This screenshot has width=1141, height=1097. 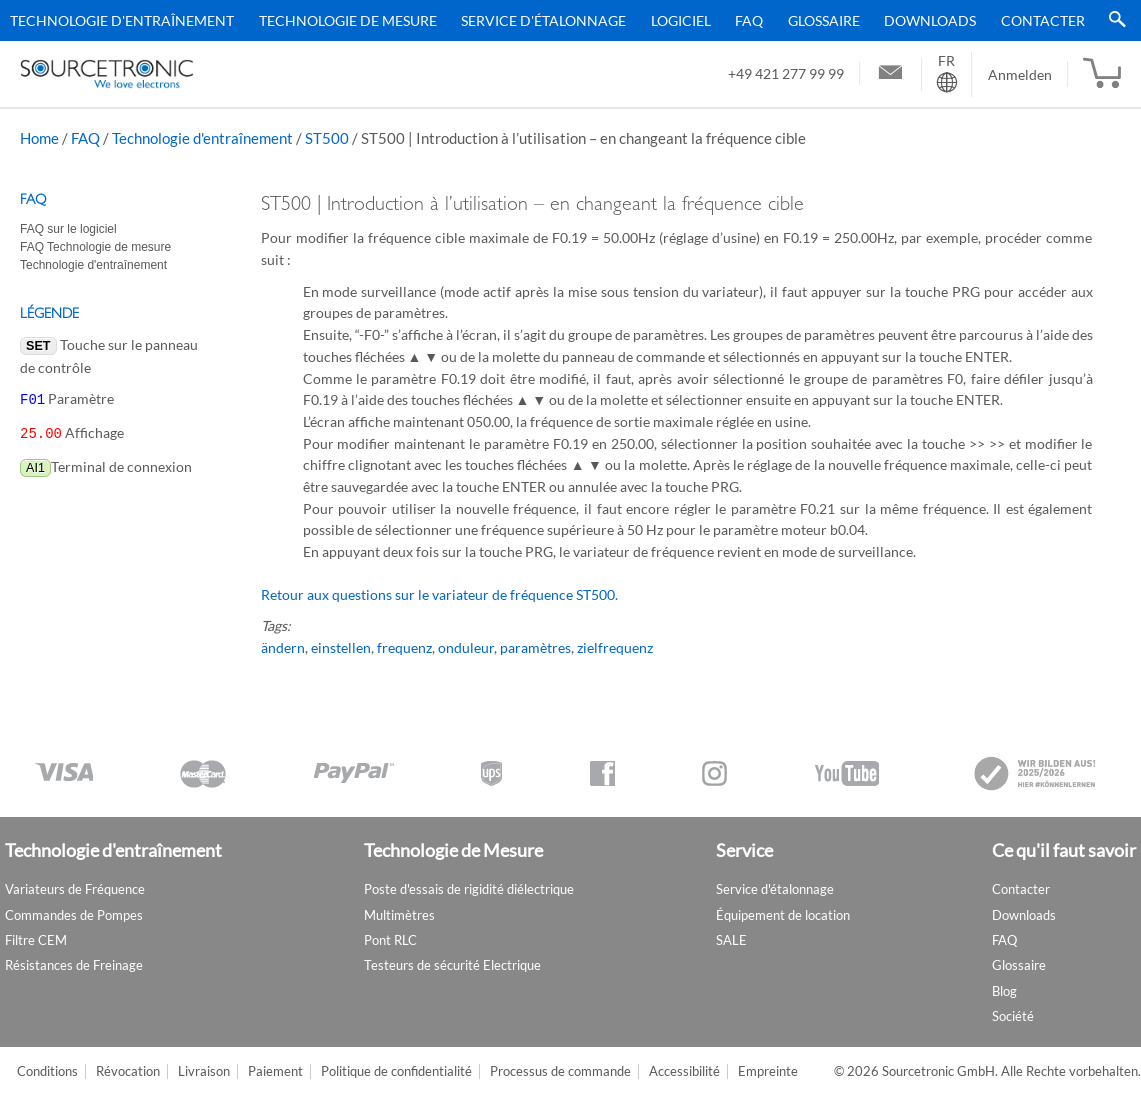 I want to click on Processus de commande, so click(x=560, y=1071).